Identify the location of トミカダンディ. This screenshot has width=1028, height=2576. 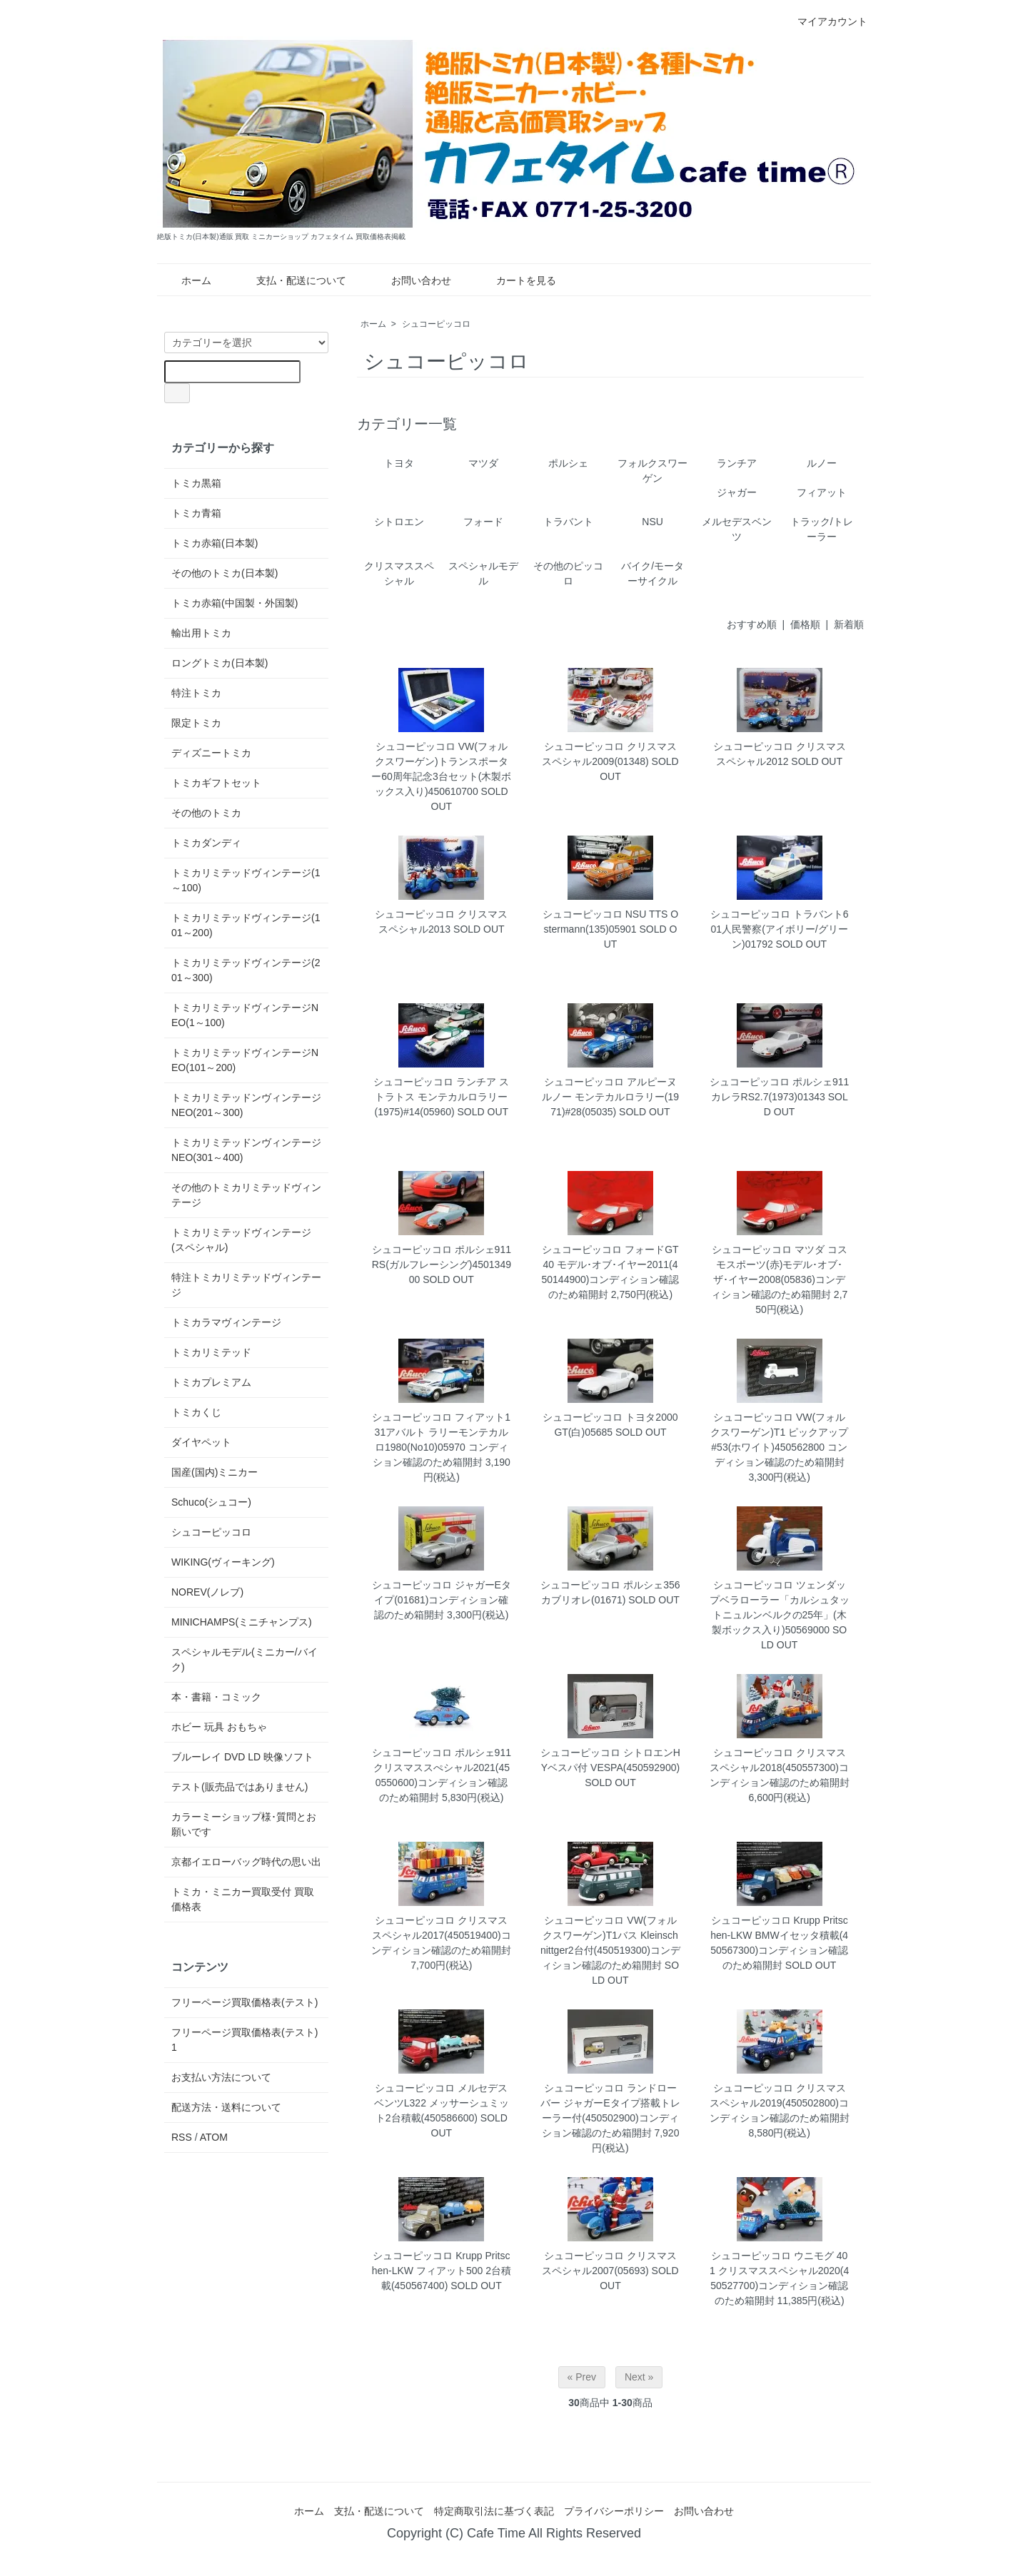
(206, 842).